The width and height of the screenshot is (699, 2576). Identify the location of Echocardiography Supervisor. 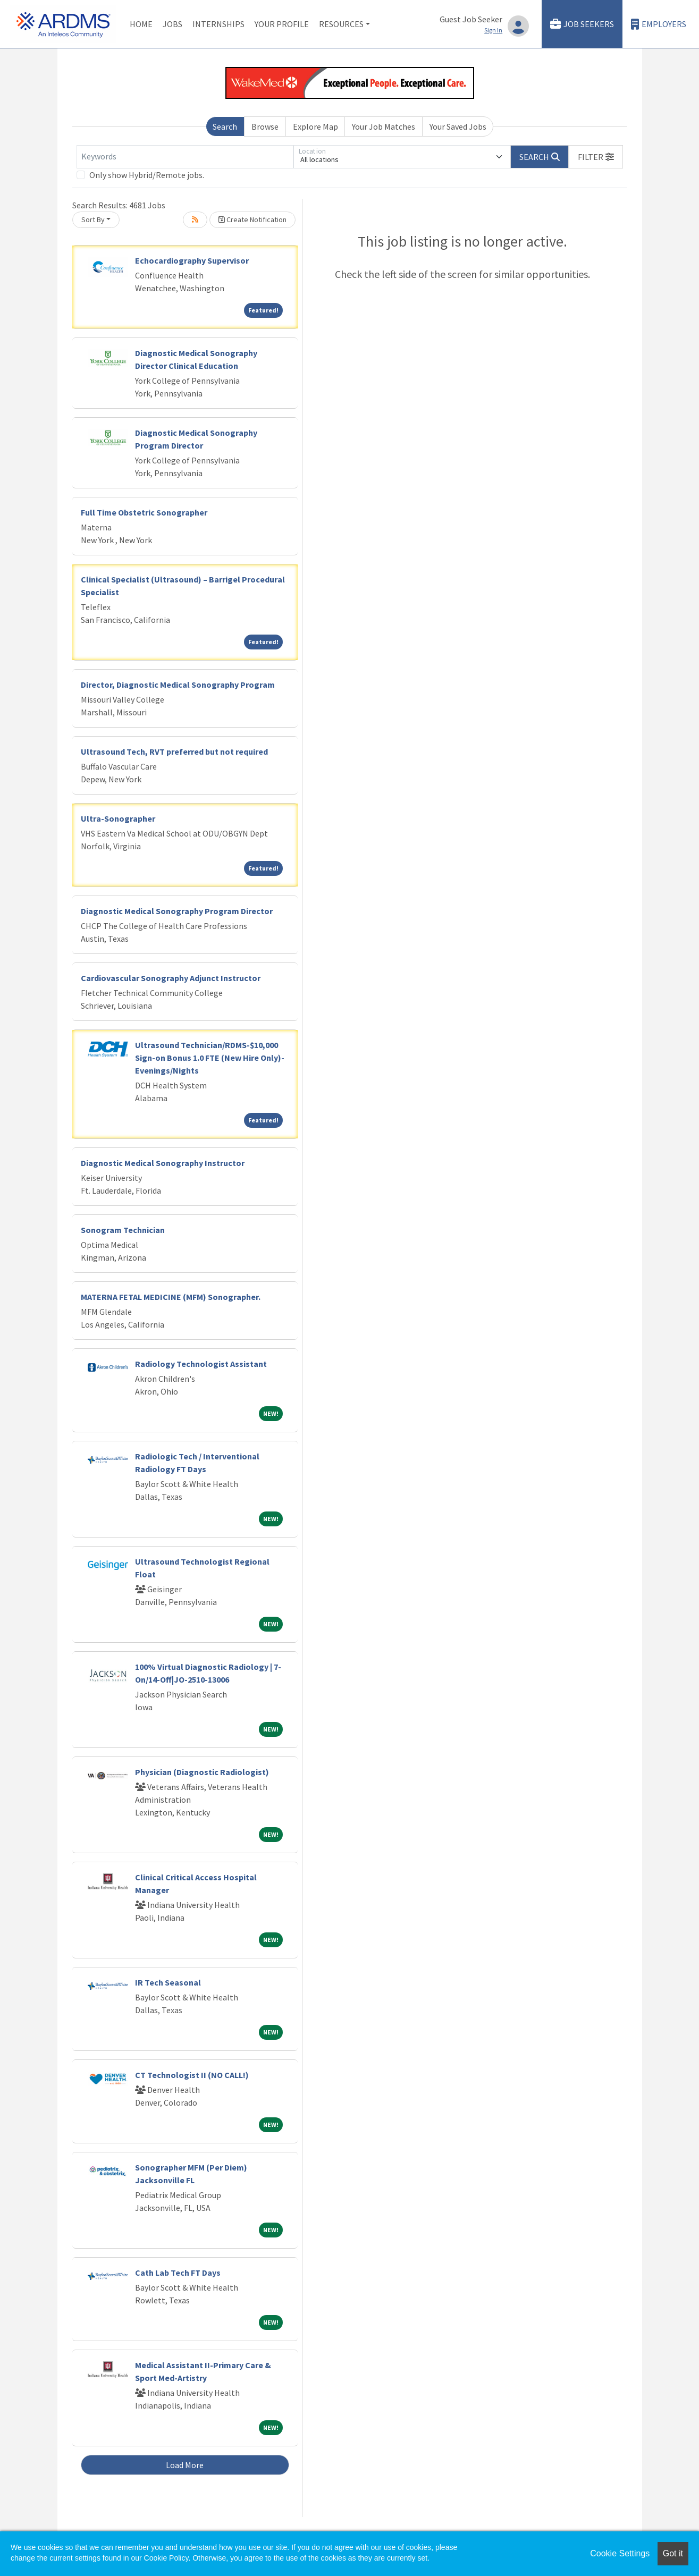
(192, 260).